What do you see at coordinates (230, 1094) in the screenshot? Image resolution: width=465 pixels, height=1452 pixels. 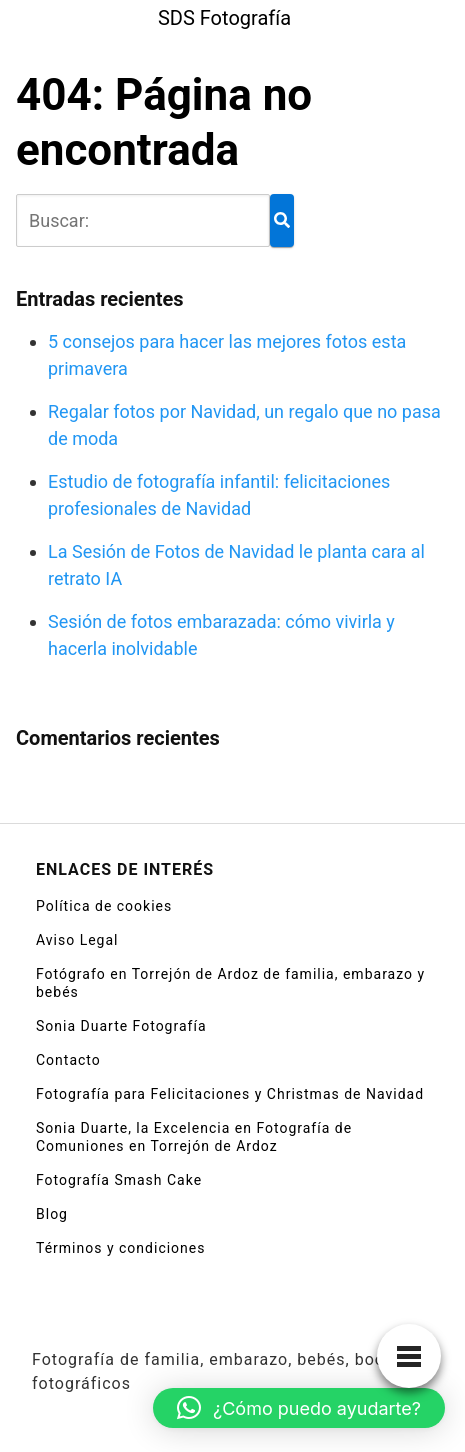 I see `Fotografía para Felicitaciones y Christmas de Navidad` at bounding box center [230, 1094].